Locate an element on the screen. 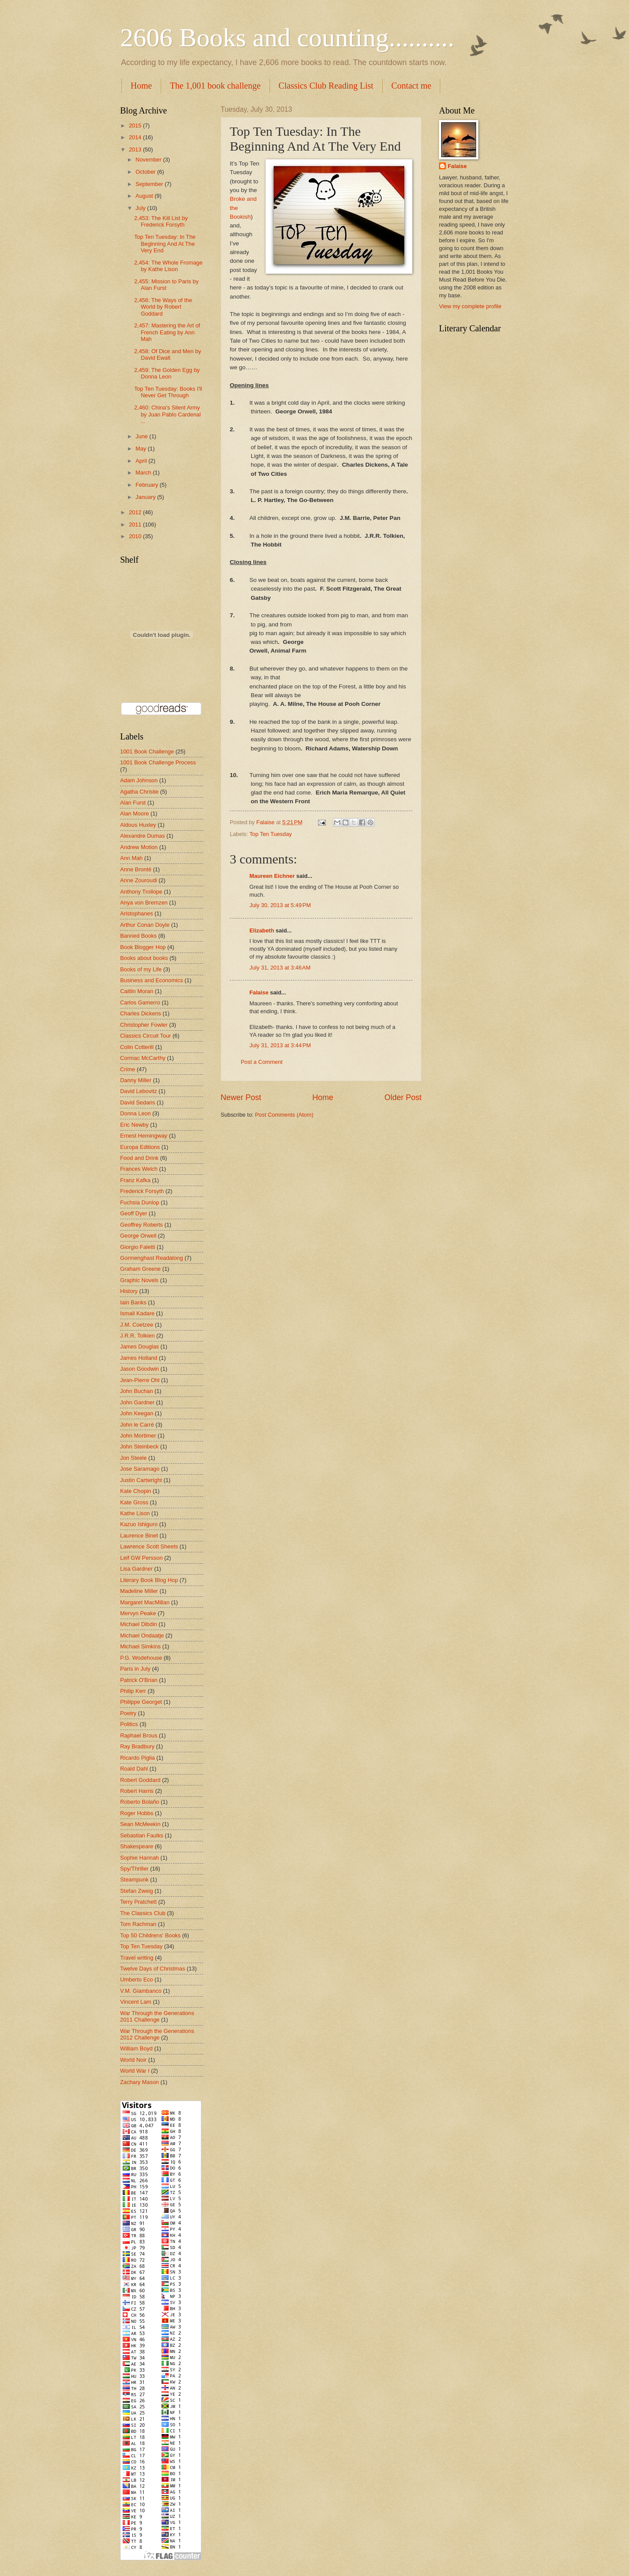 This screenshot has height=2576, width=629. Banned Books is located at coordinates (138, 935).